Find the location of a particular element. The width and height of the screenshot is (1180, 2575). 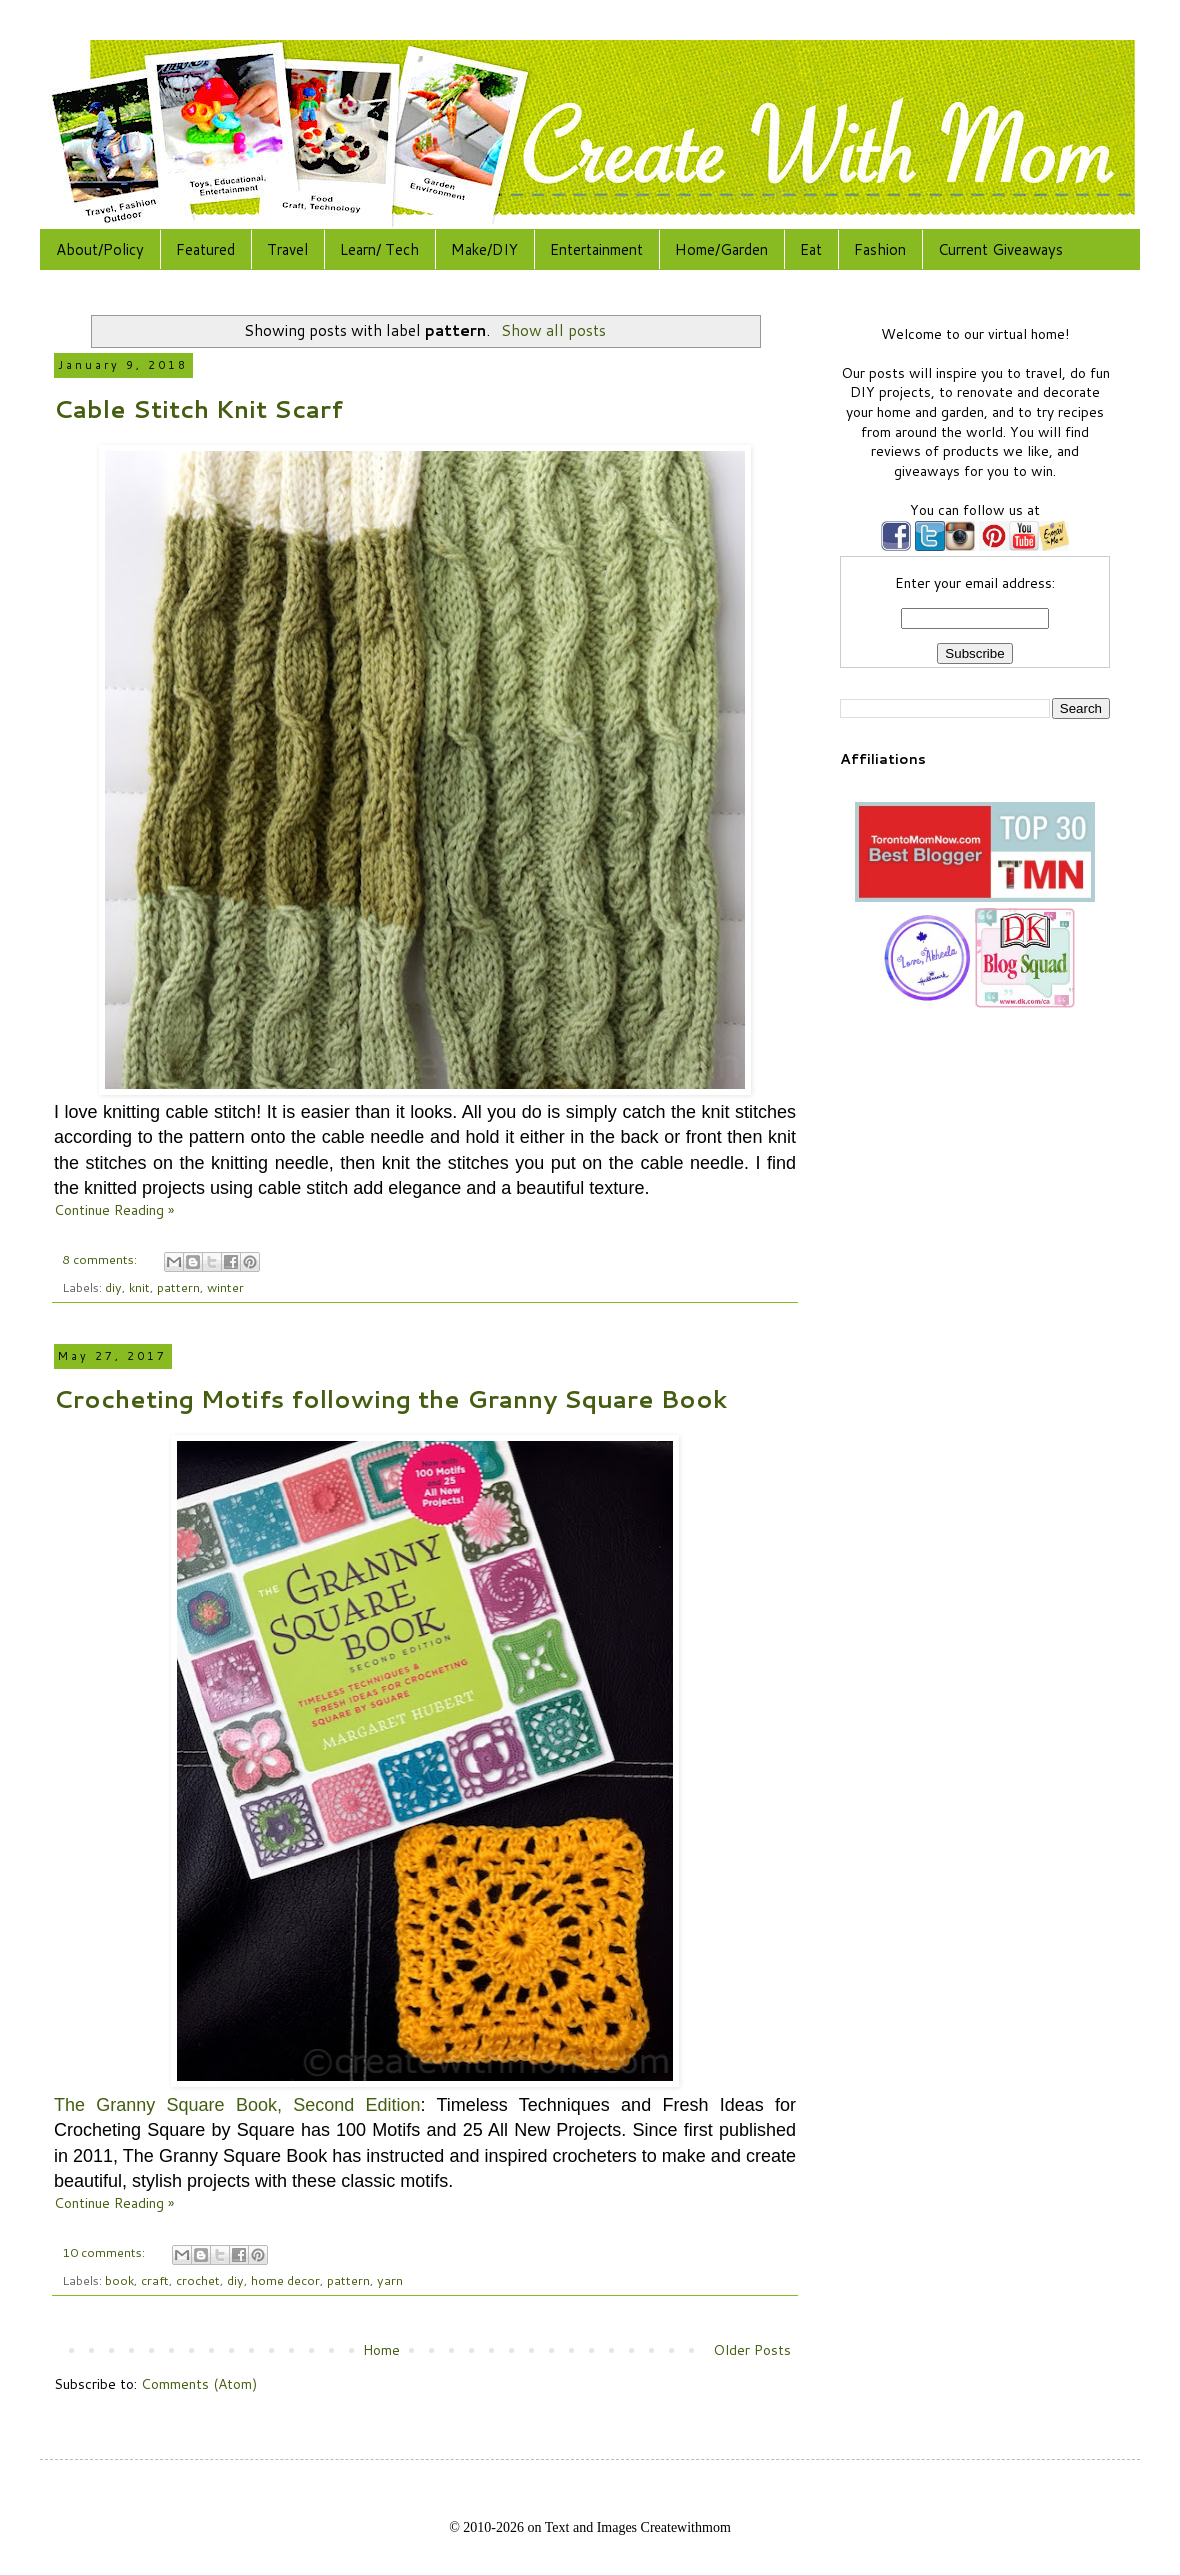

Make/DIY is located at coordinates (484, 249).